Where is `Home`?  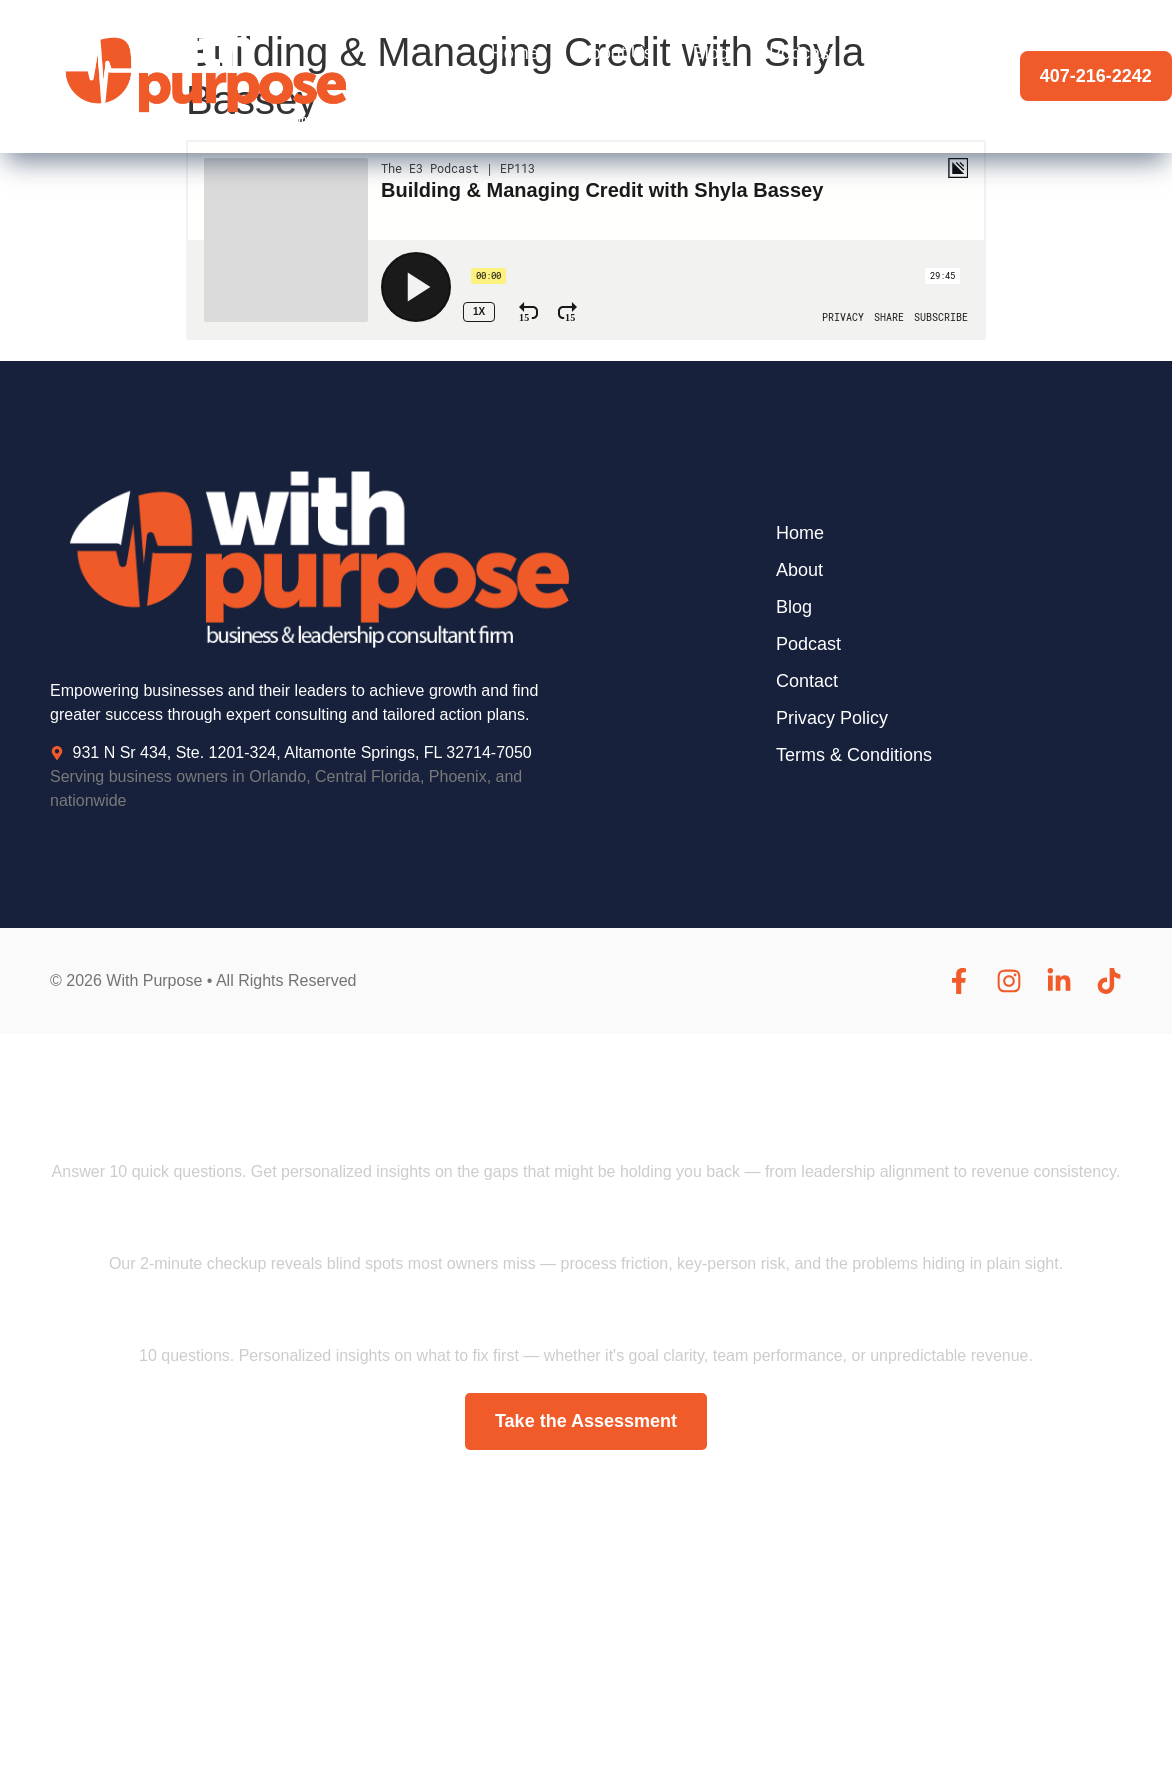
Home is located at coordinates (515, 53).